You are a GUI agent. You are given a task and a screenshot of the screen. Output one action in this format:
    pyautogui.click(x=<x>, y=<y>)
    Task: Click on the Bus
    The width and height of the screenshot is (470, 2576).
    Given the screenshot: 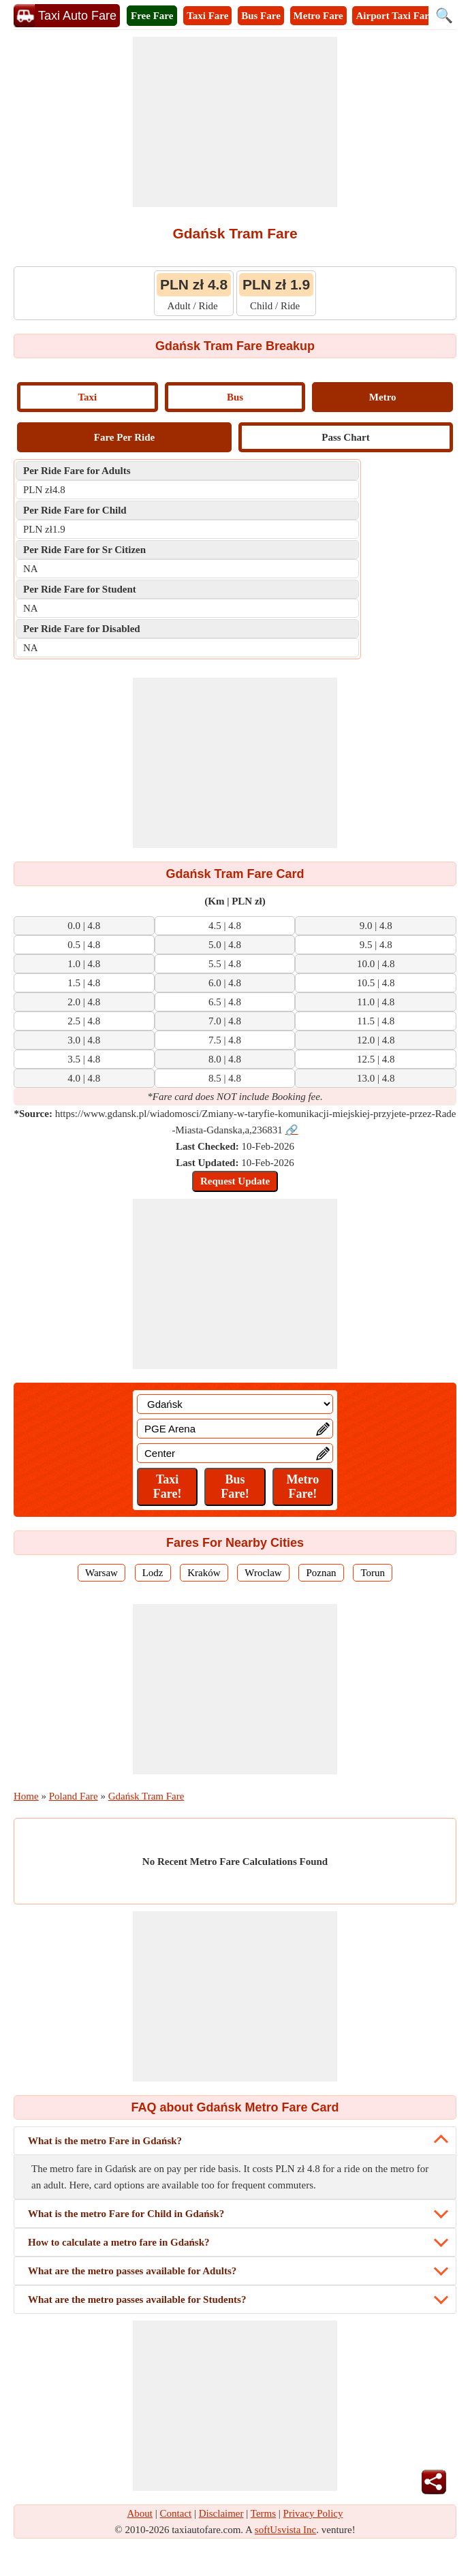 What is the action you would take?
    pyautogui.click(x=235, y=397)
    